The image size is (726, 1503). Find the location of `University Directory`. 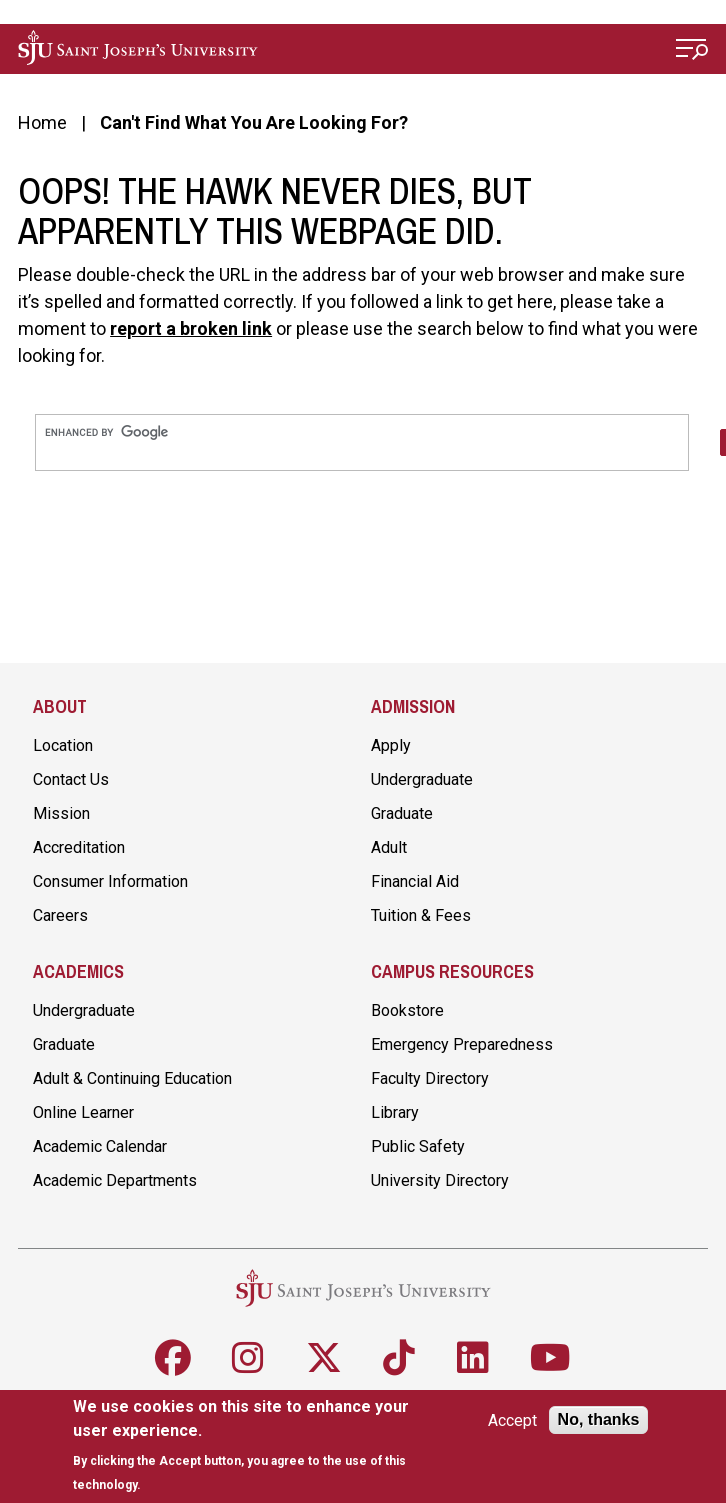

University Directory is located at coordinates (440, 1180).